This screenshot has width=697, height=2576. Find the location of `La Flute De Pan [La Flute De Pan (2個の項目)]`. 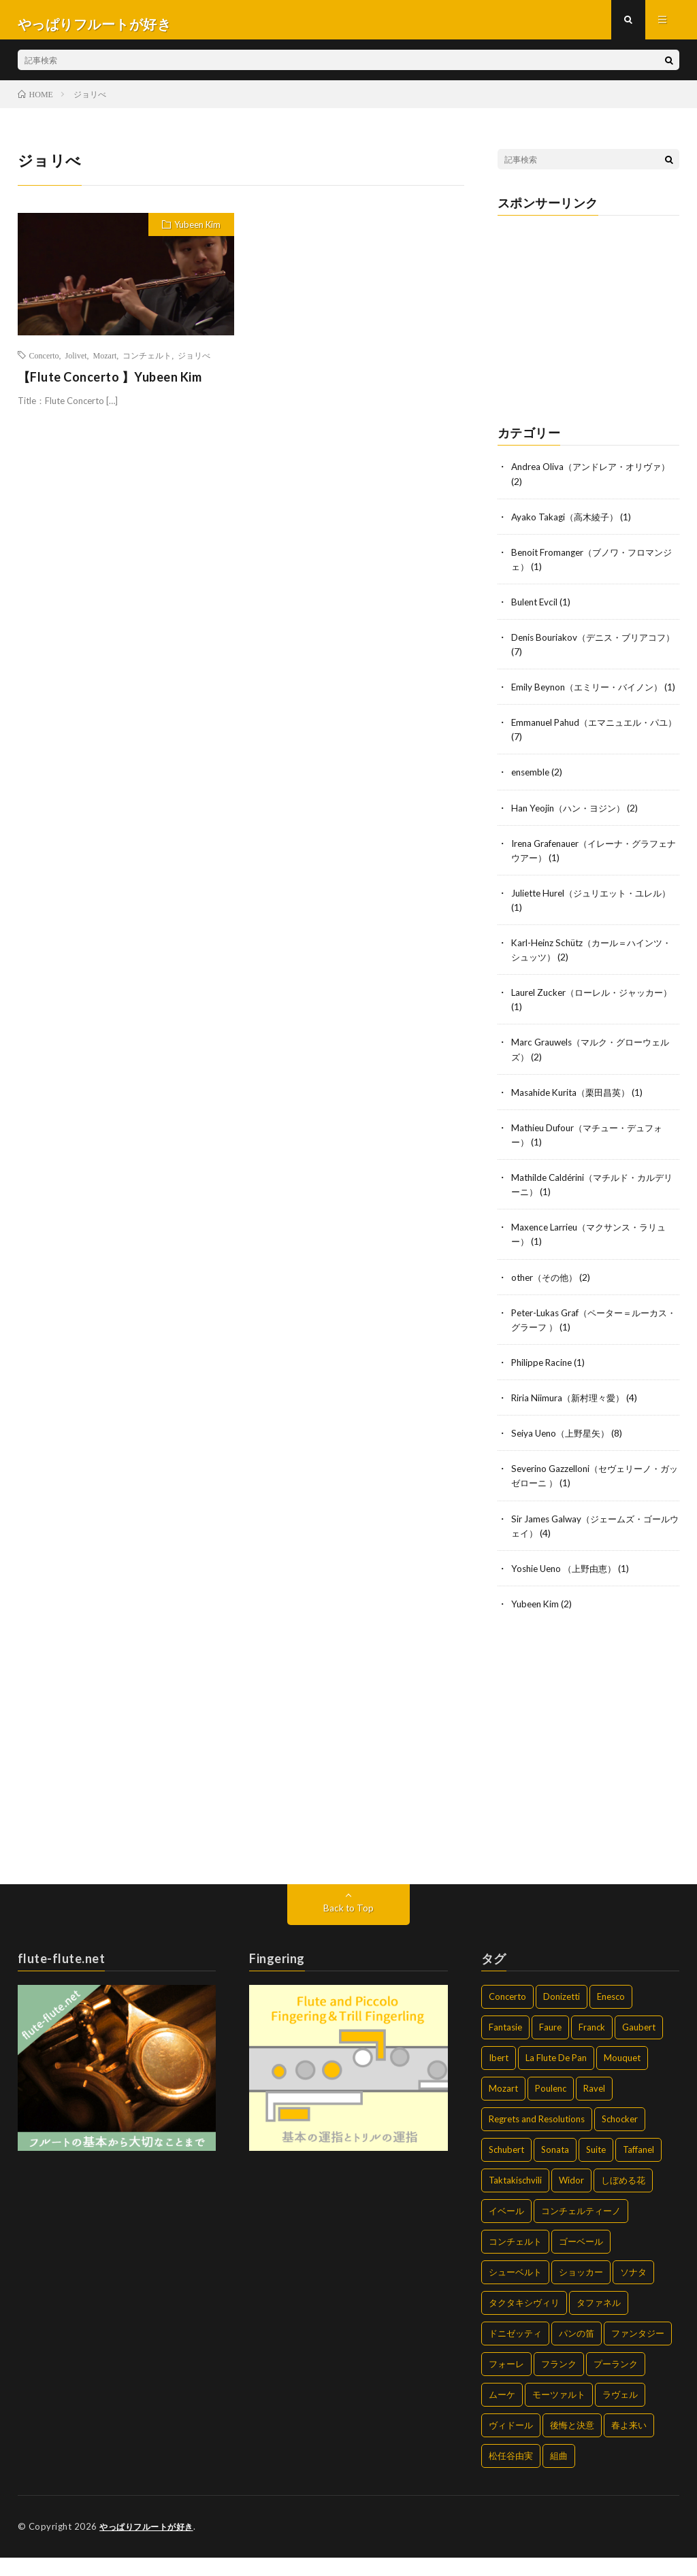

La Flute De Pan [La Flute De Pan (2個の項目)] is located at coordinates (556, 2076).